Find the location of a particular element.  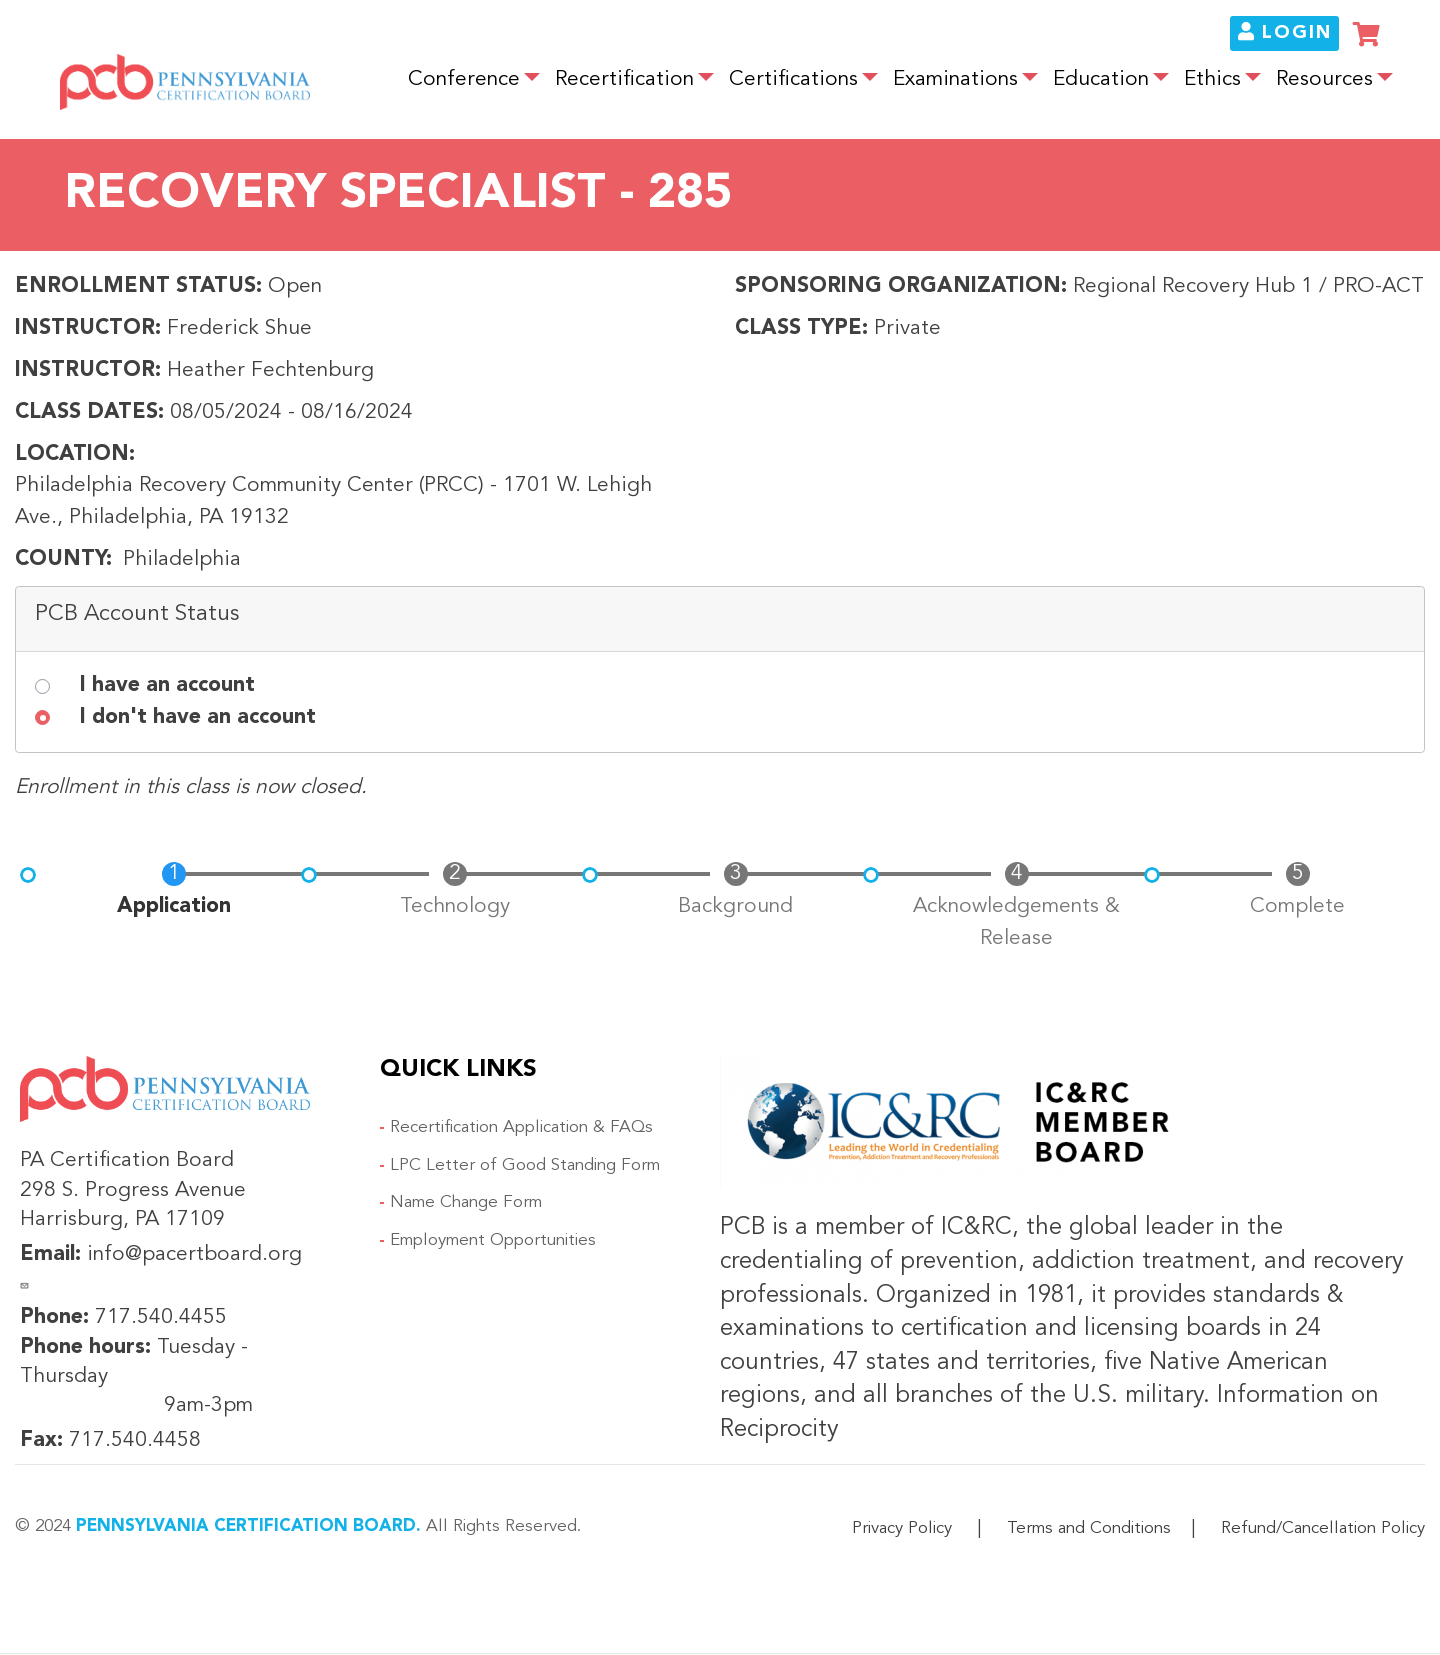

Name Change Form is located at coordinates (466, 1202).